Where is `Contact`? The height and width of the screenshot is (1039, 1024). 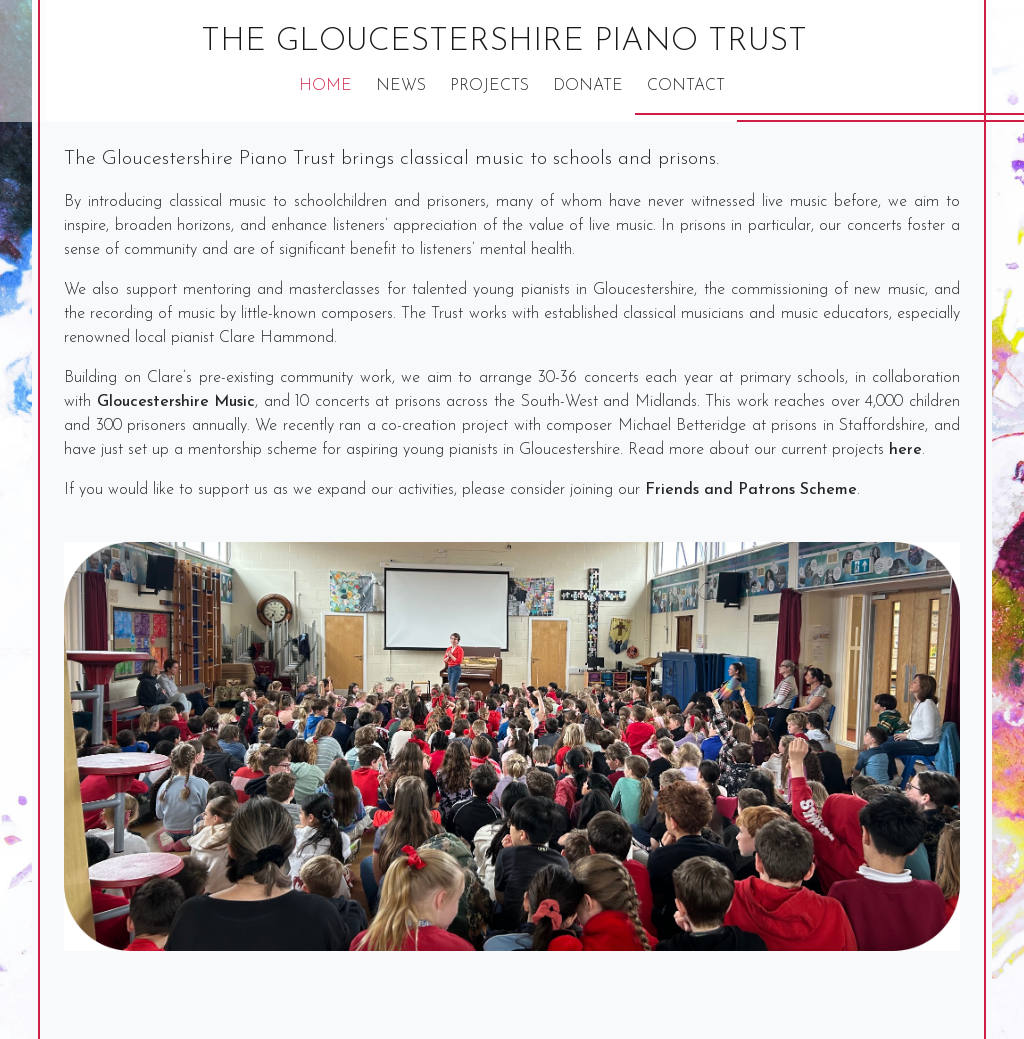
Contact is located at coordinates (686, 86).